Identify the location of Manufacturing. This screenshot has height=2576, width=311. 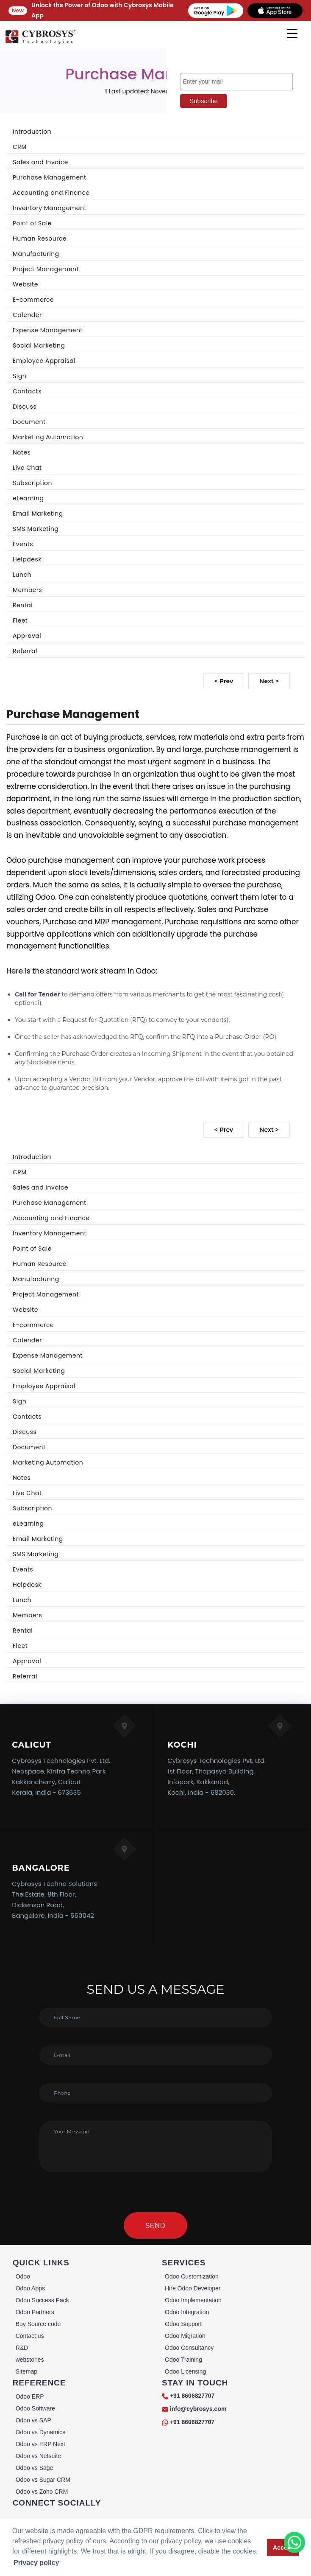
(36, 254).